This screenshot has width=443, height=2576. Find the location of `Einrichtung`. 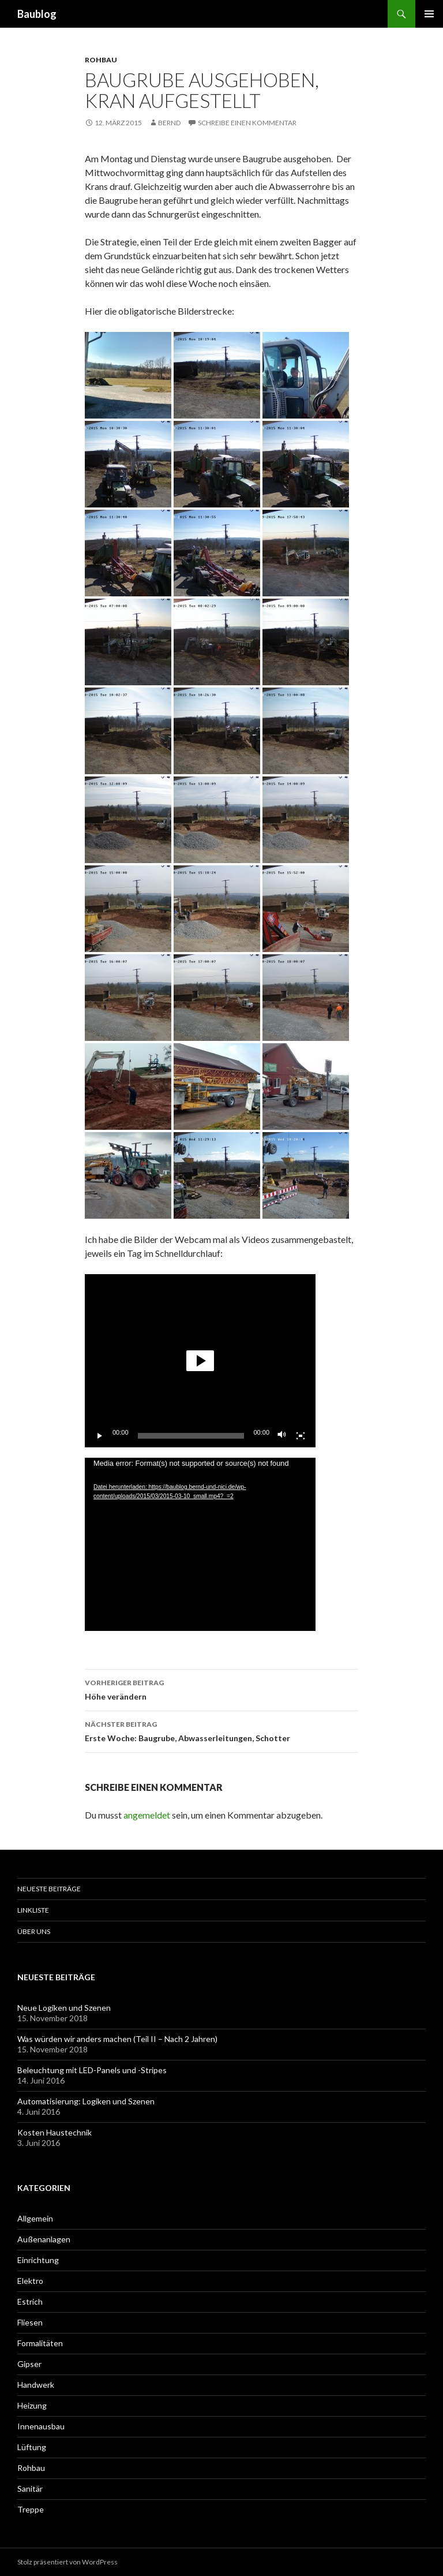

Einrichtung is located at coordinates (38, 2260).